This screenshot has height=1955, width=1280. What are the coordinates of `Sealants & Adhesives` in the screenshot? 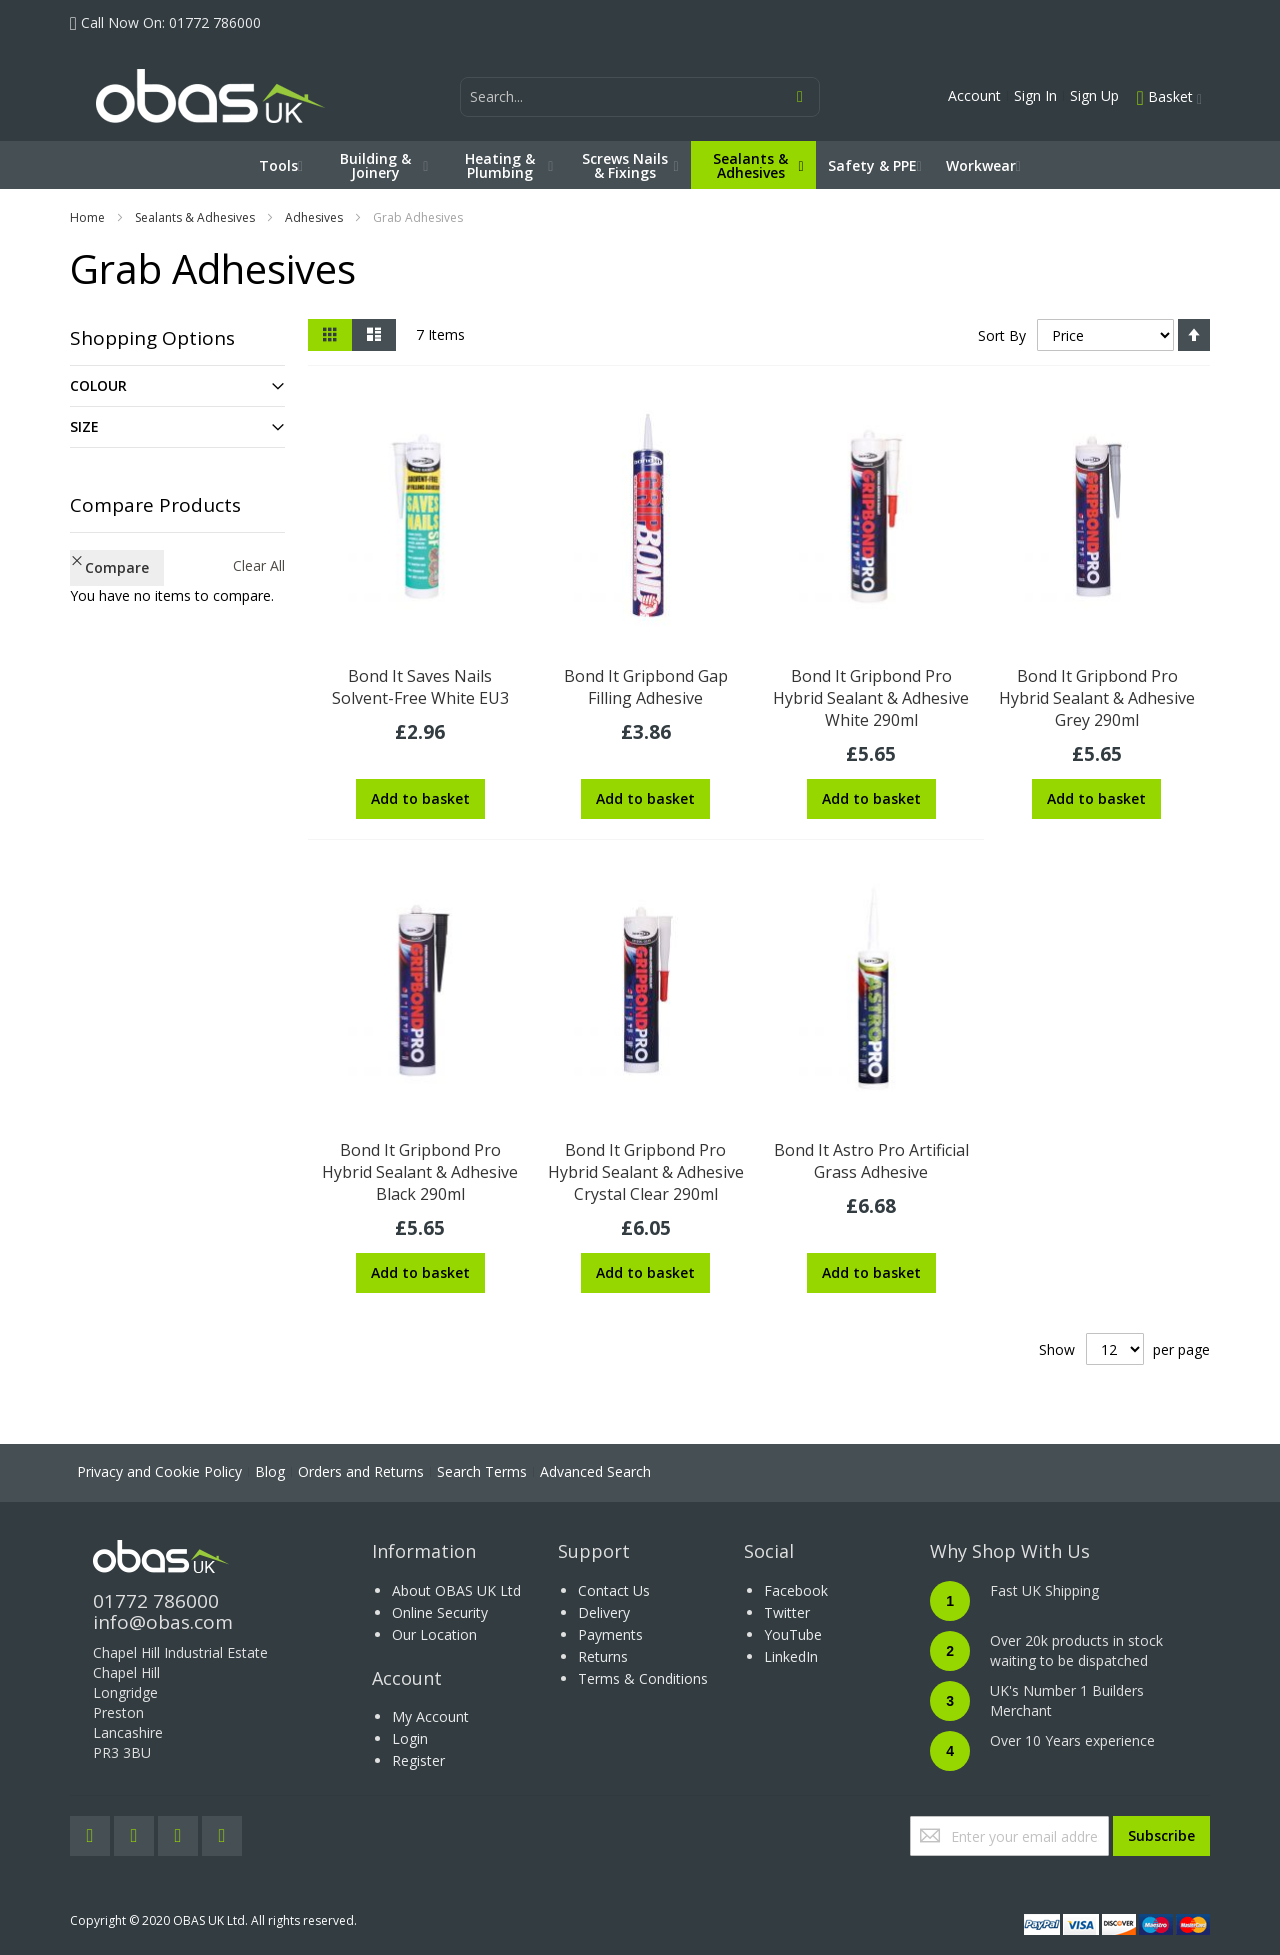 It's located at (195, 217).